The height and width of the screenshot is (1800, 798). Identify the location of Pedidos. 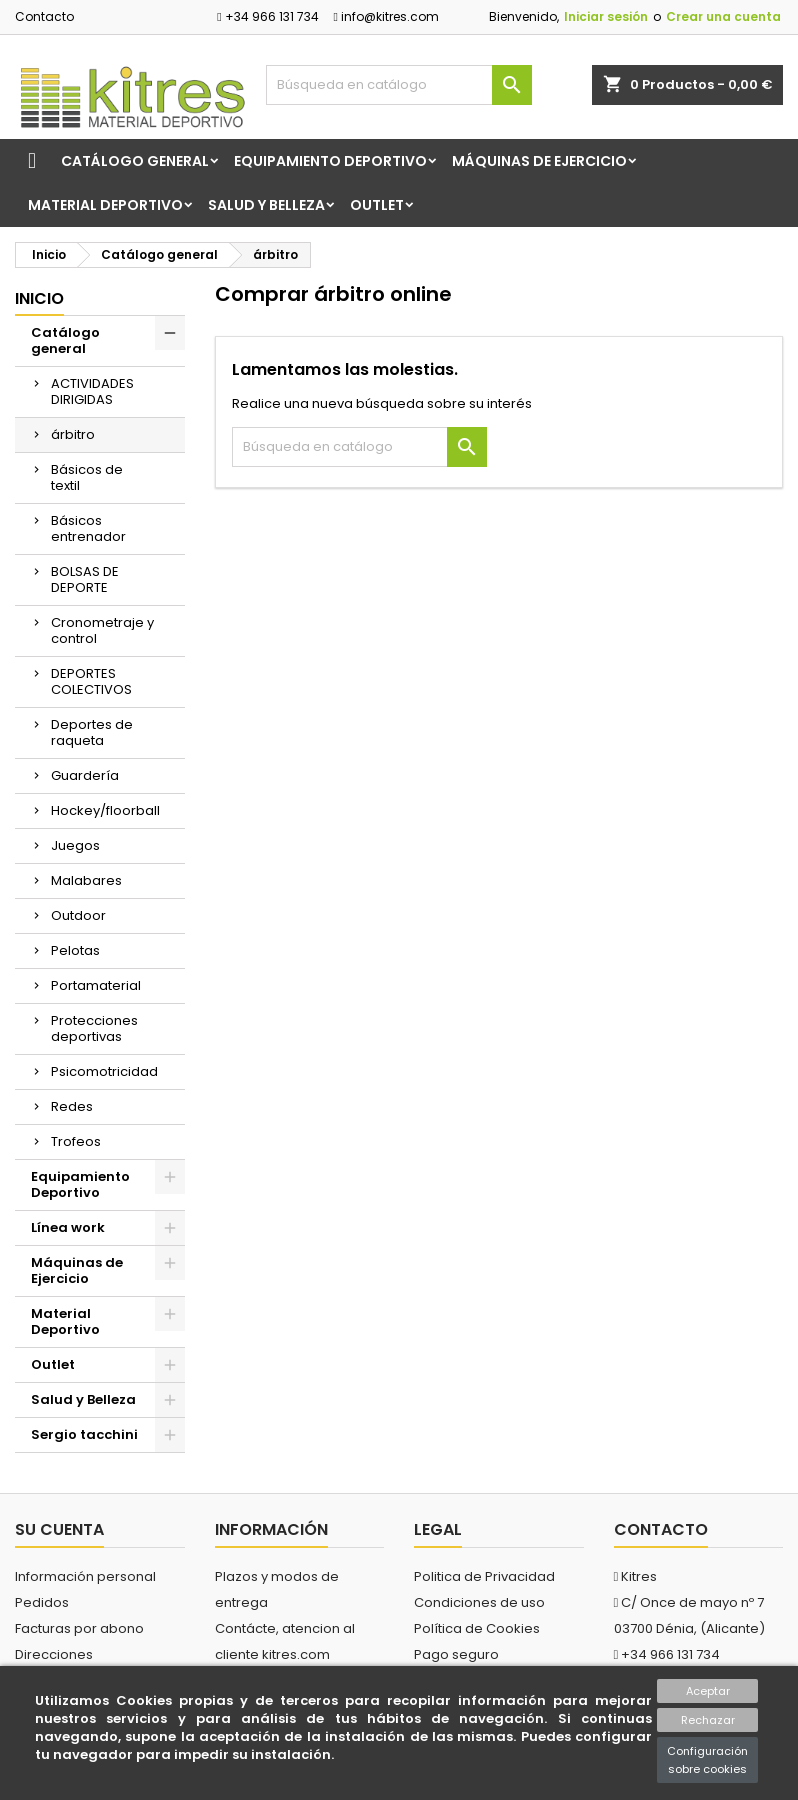
(42, 1602).